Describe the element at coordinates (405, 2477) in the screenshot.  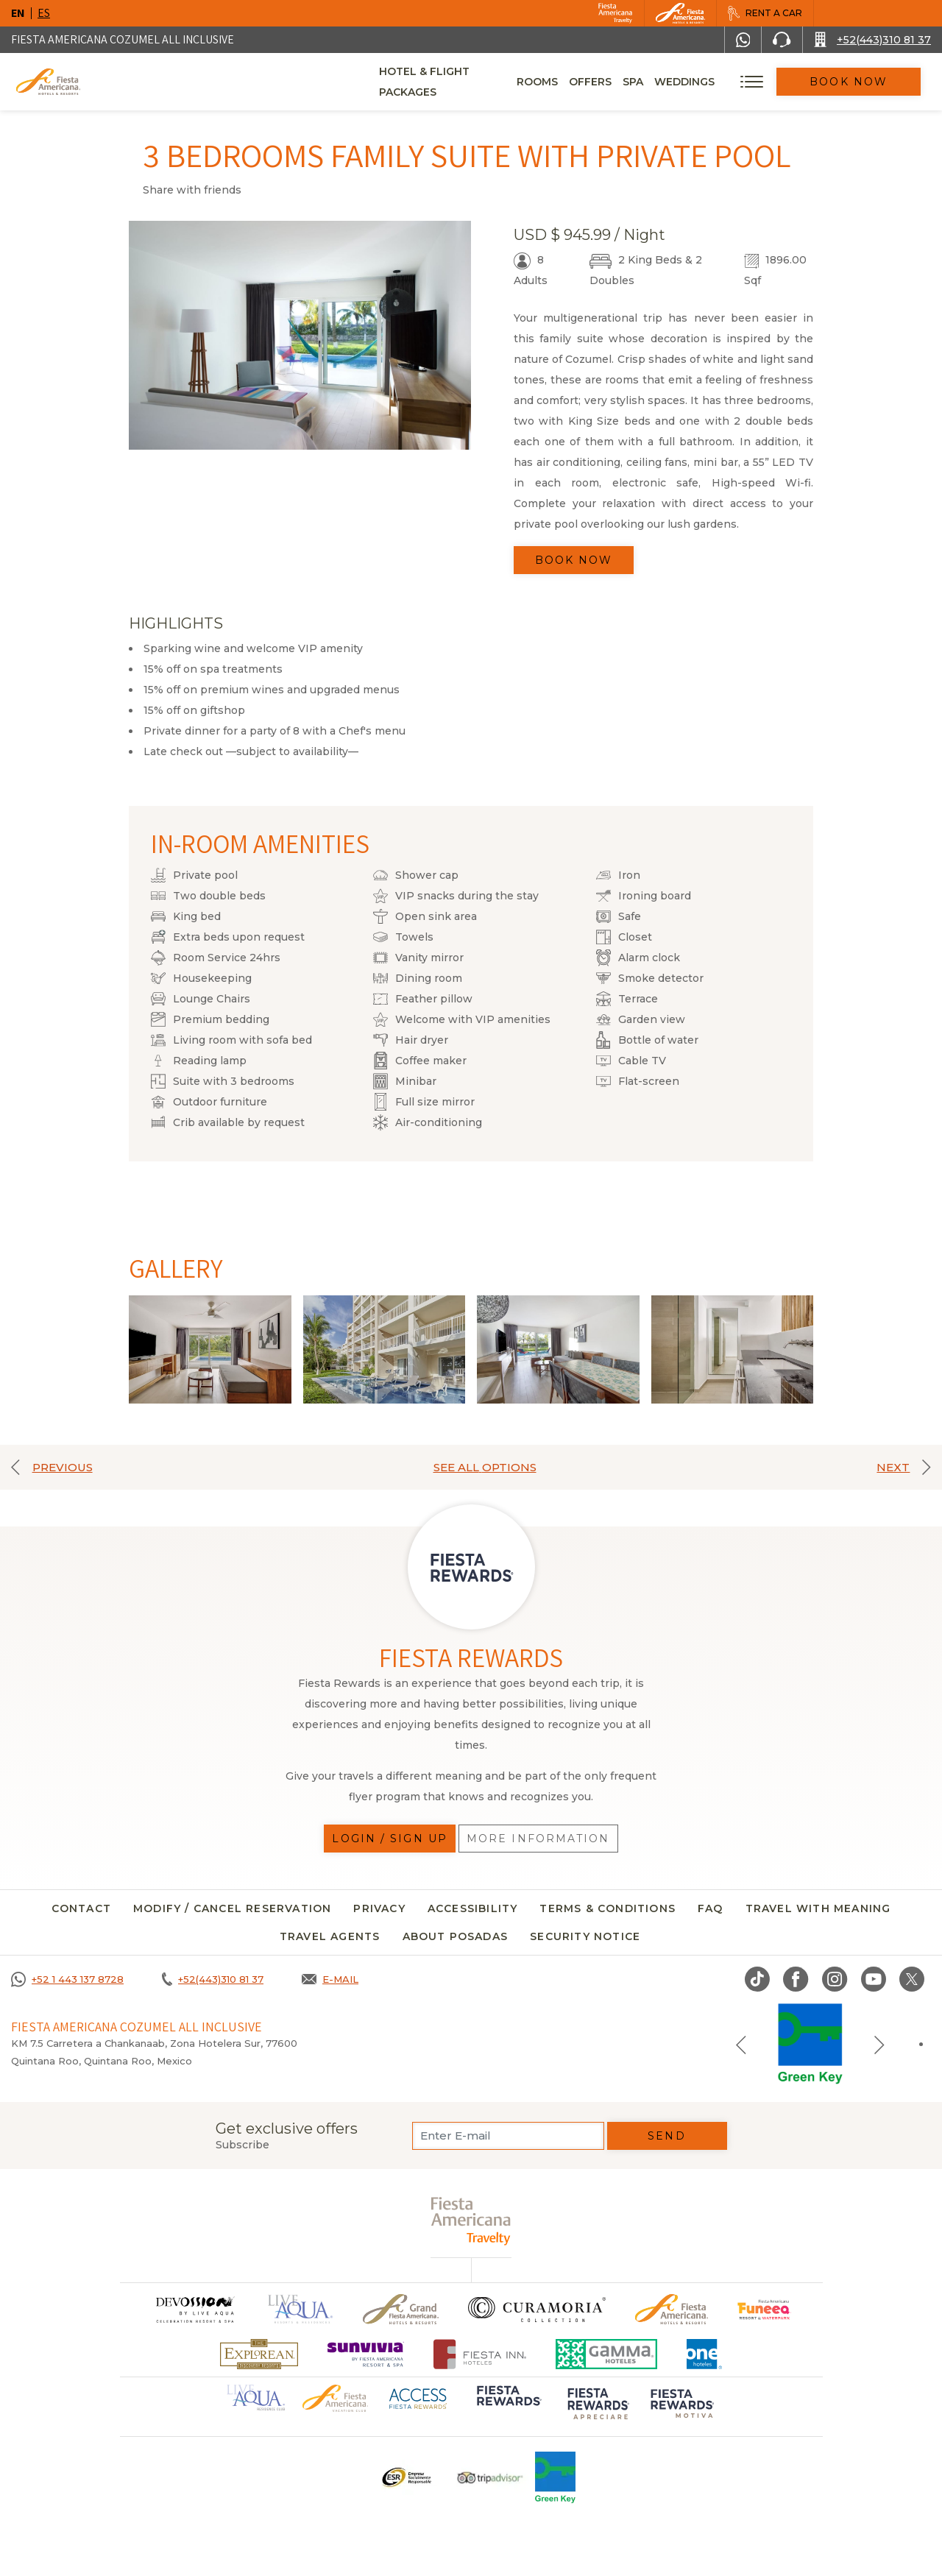
I see `[Click here to go to brand Logo ESR at Fiesta Americana Hotels and Resorts (opens in a new tab), Opens in a new tab.]` at that location.